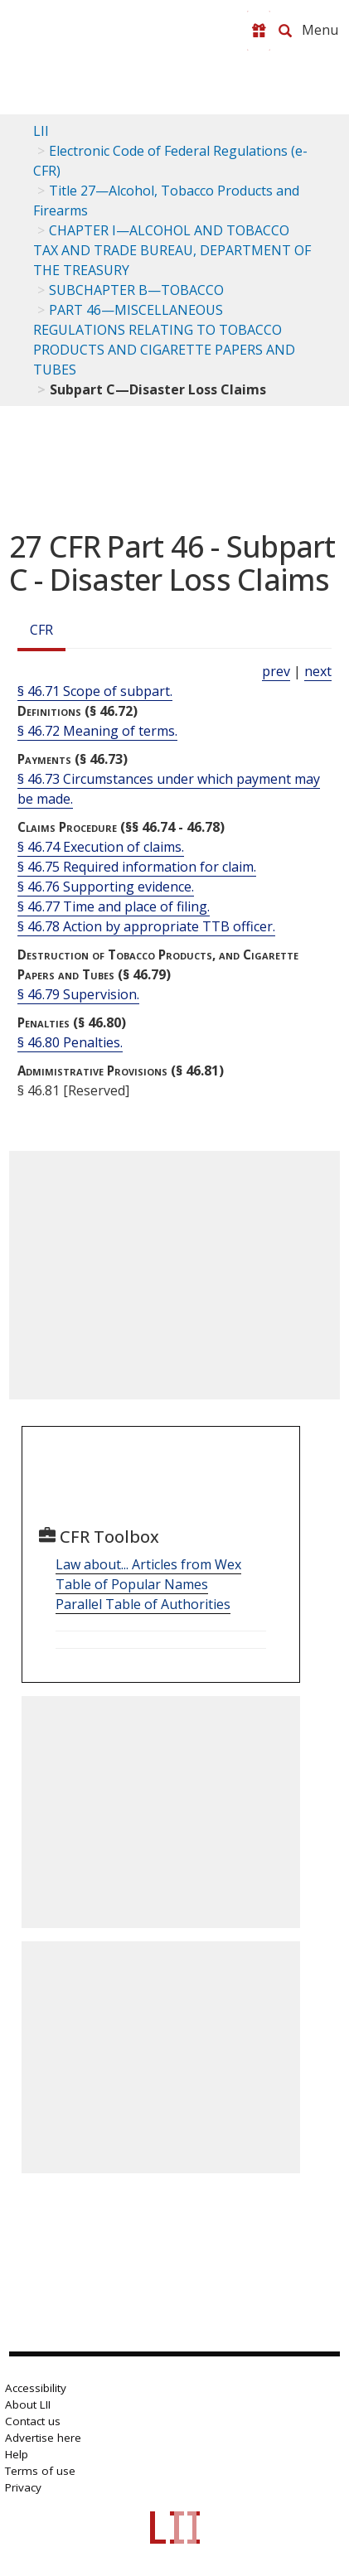 This screenshot has height=2576, width=349. Describe the element at coordinates (100, 847) in the screenshot. I see `§ 46.74 Execution of claims.` at that location.